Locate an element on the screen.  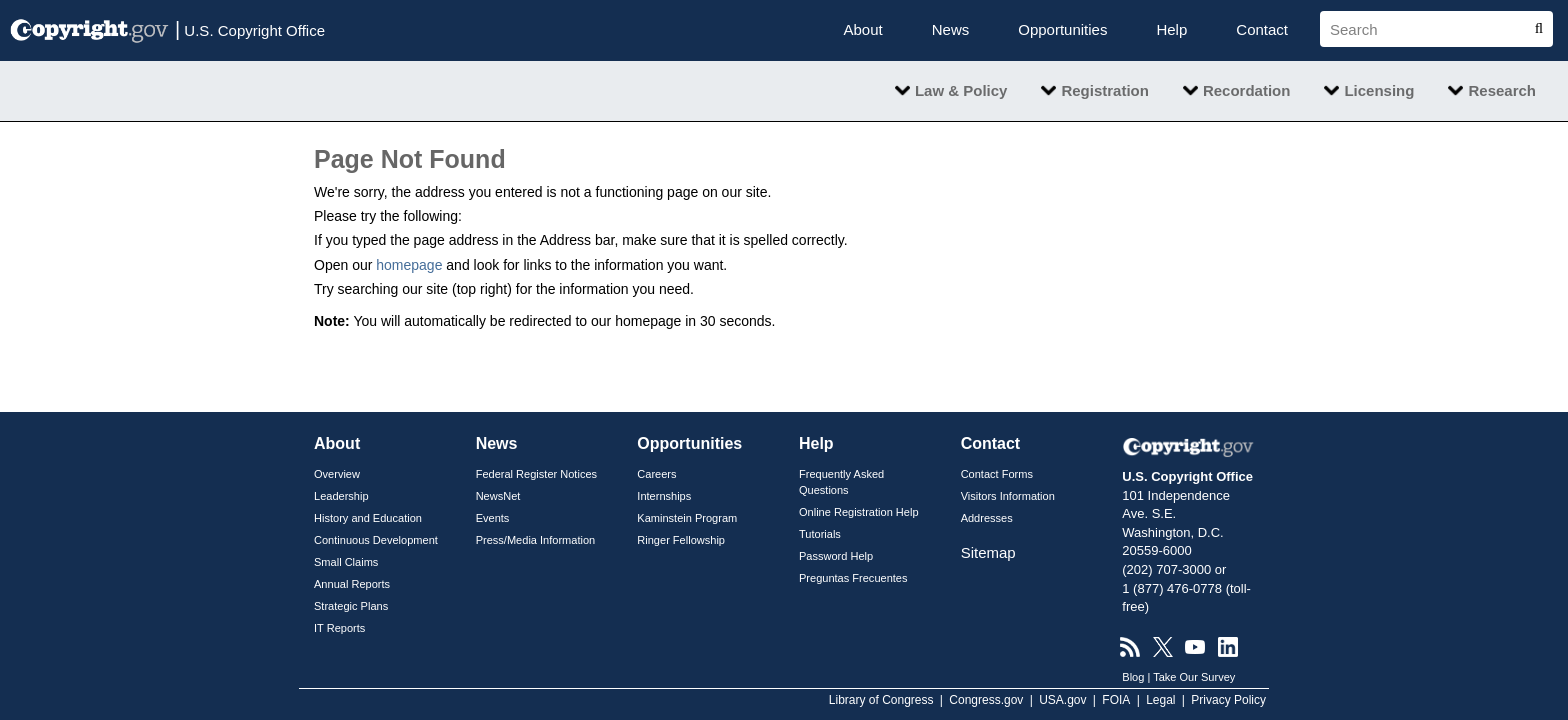
Continuous Development is located at coordinates (376, 540).